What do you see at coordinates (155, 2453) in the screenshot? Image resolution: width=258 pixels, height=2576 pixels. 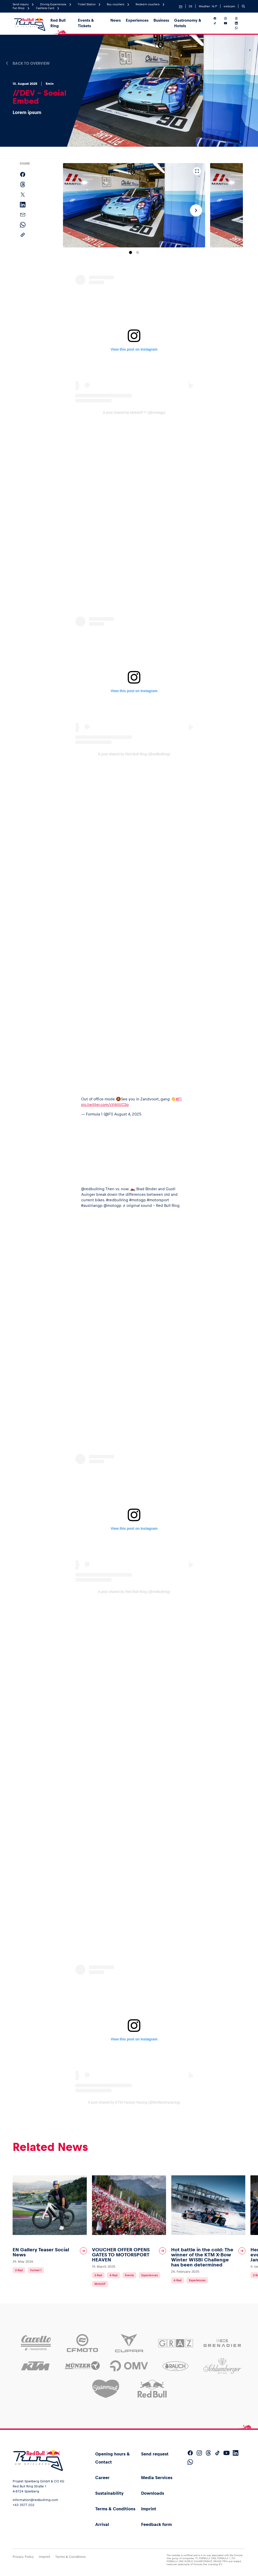 I see `Send request` at bounding box center [155, 2453].